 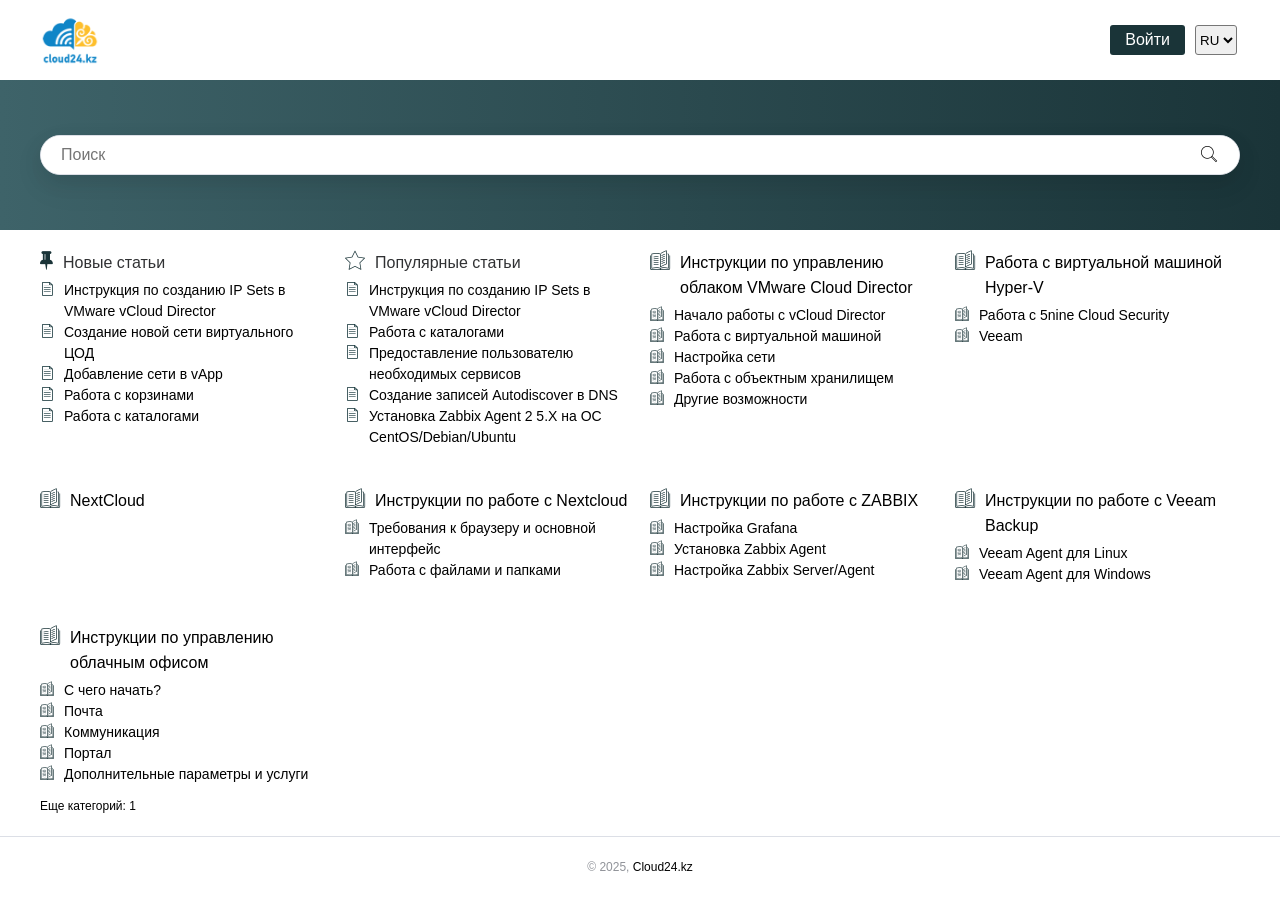 I want to click on Коммуникация, so click(x=112, y=732).